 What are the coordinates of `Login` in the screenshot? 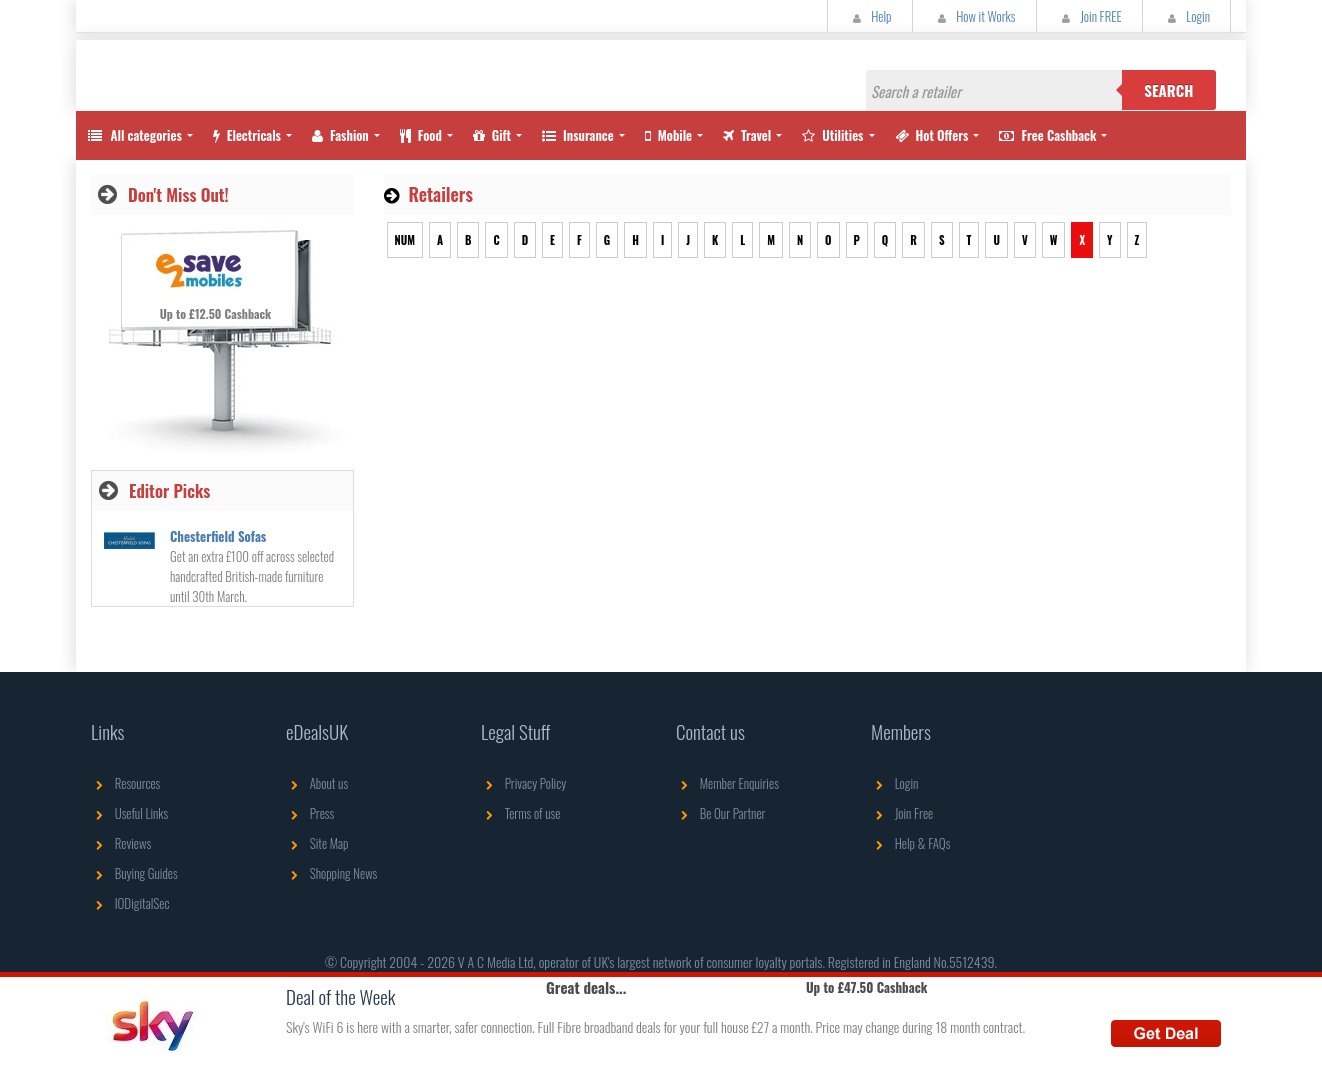 It's located at (1186, 16).